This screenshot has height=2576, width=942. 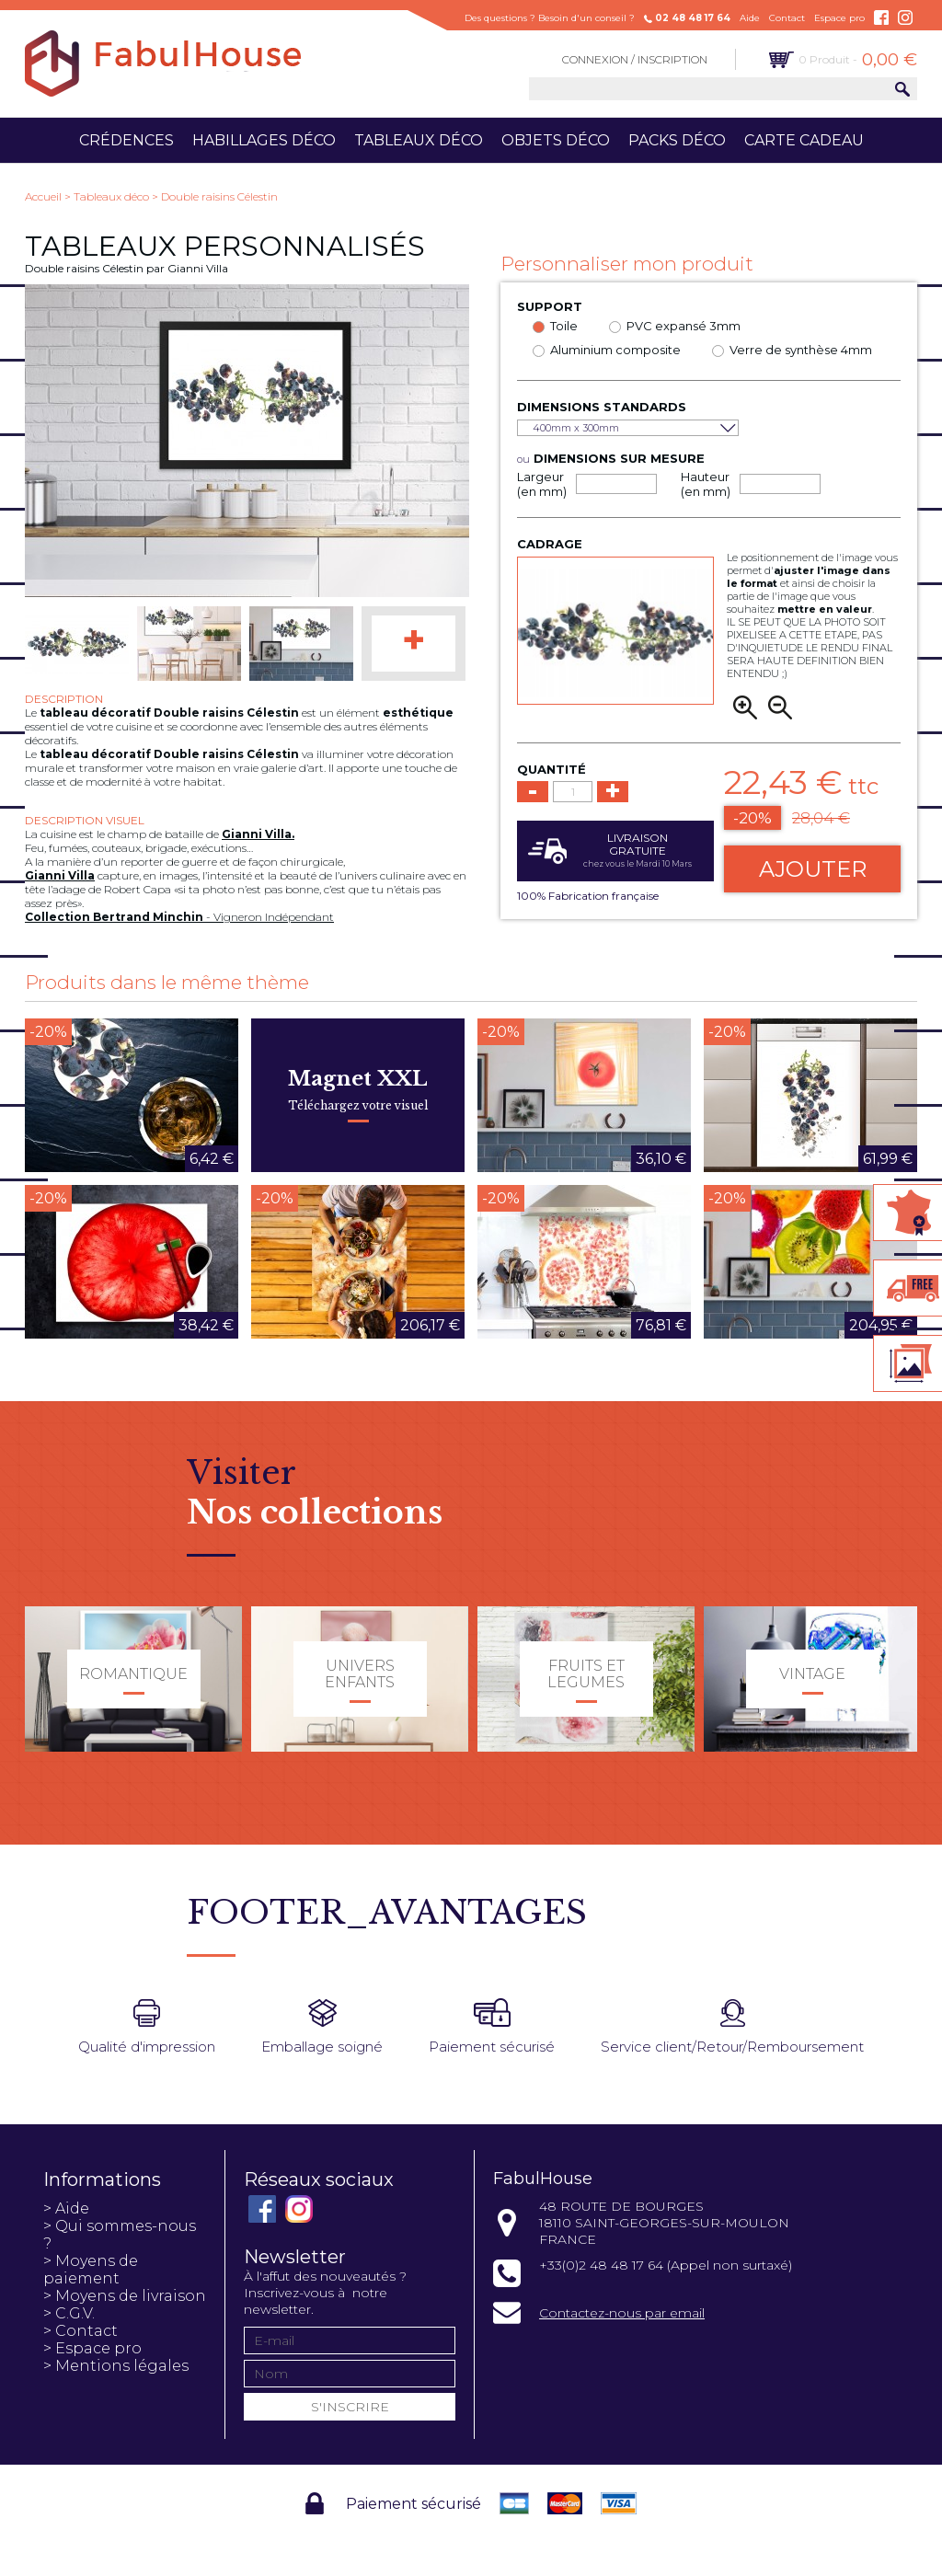 What do you see at coordinates (418, 140) in the screenshot?
I see `Tableaux déco` at bounding box center [418, 140].